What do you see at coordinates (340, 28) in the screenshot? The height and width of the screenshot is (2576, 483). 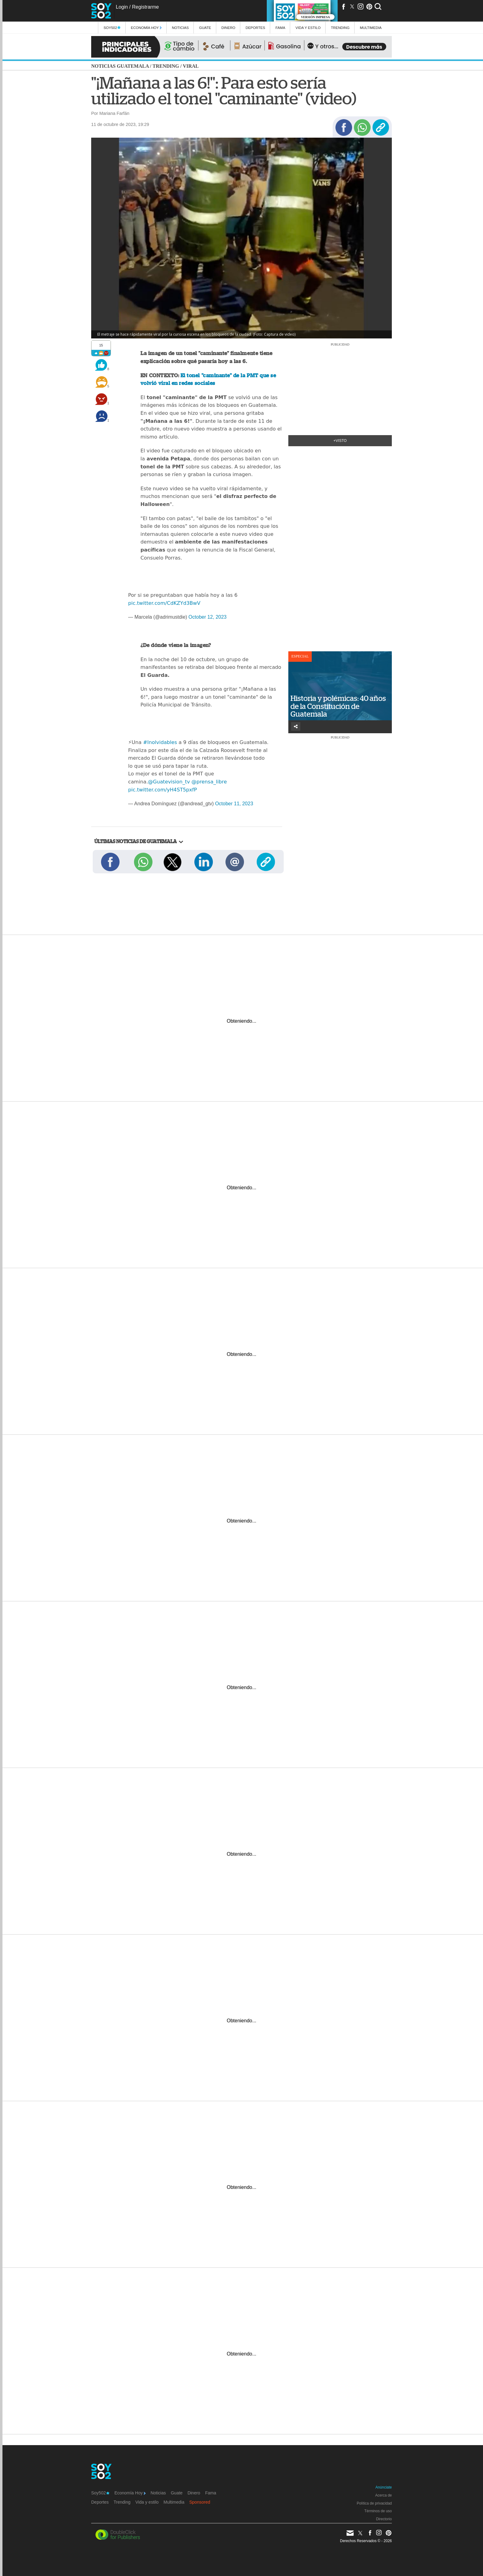 I see `Trending` at bounding box center [340, 28].